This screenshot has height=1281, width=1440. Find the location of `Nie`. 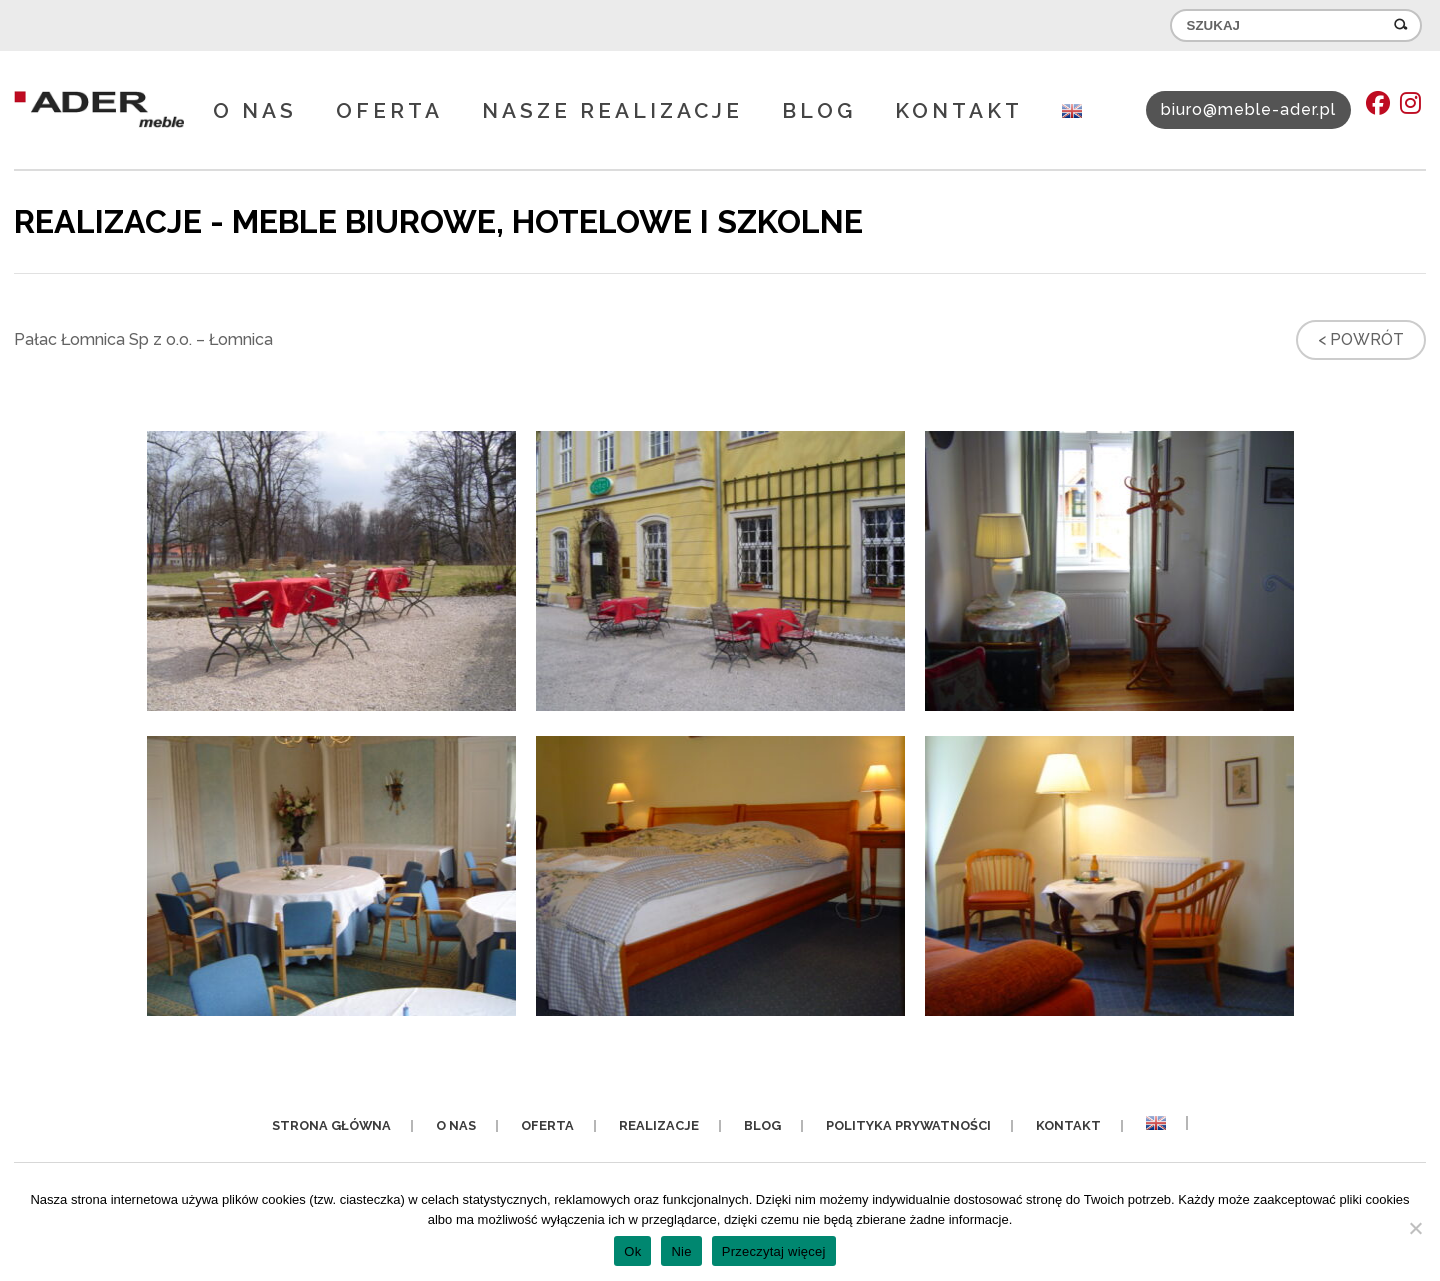

Nie is located at coordinates (681, 1251).